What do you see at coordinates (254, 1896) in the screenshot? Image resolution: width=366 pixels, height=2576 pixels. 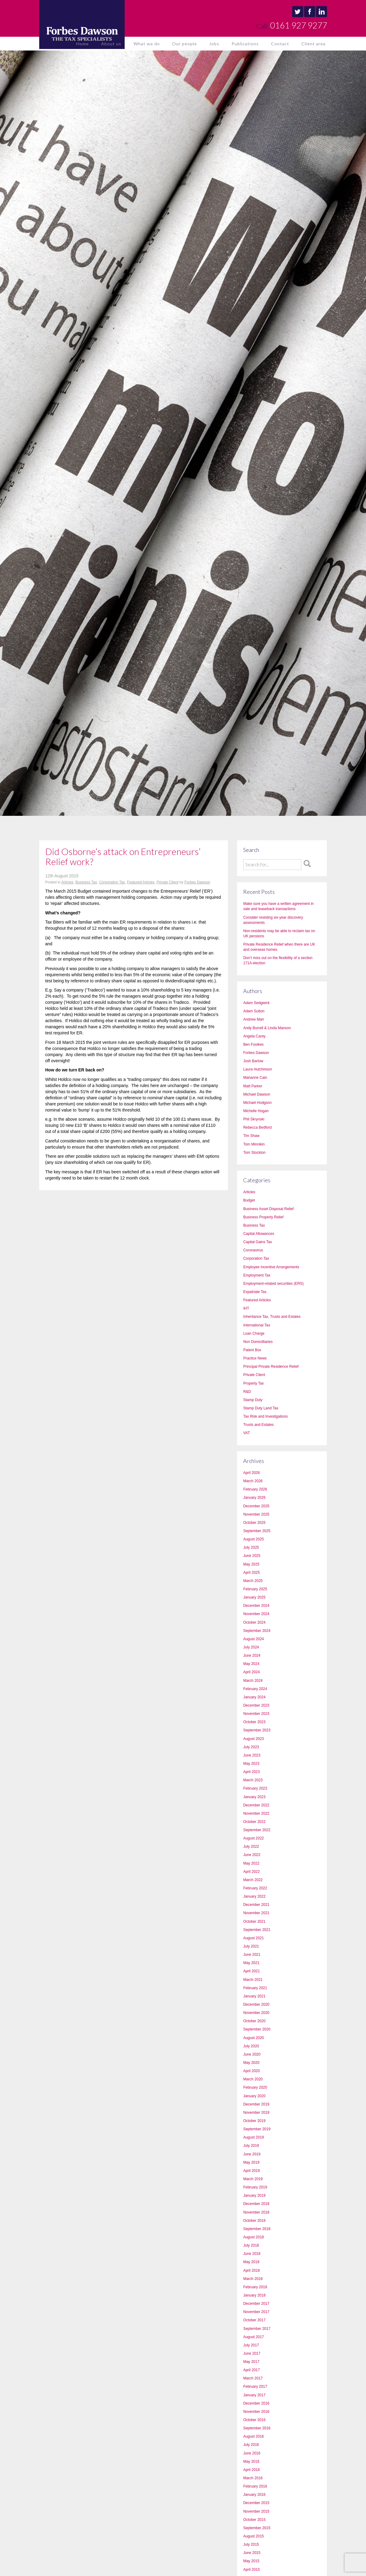 I see `January 2022` at bounding box center [254, 1896].